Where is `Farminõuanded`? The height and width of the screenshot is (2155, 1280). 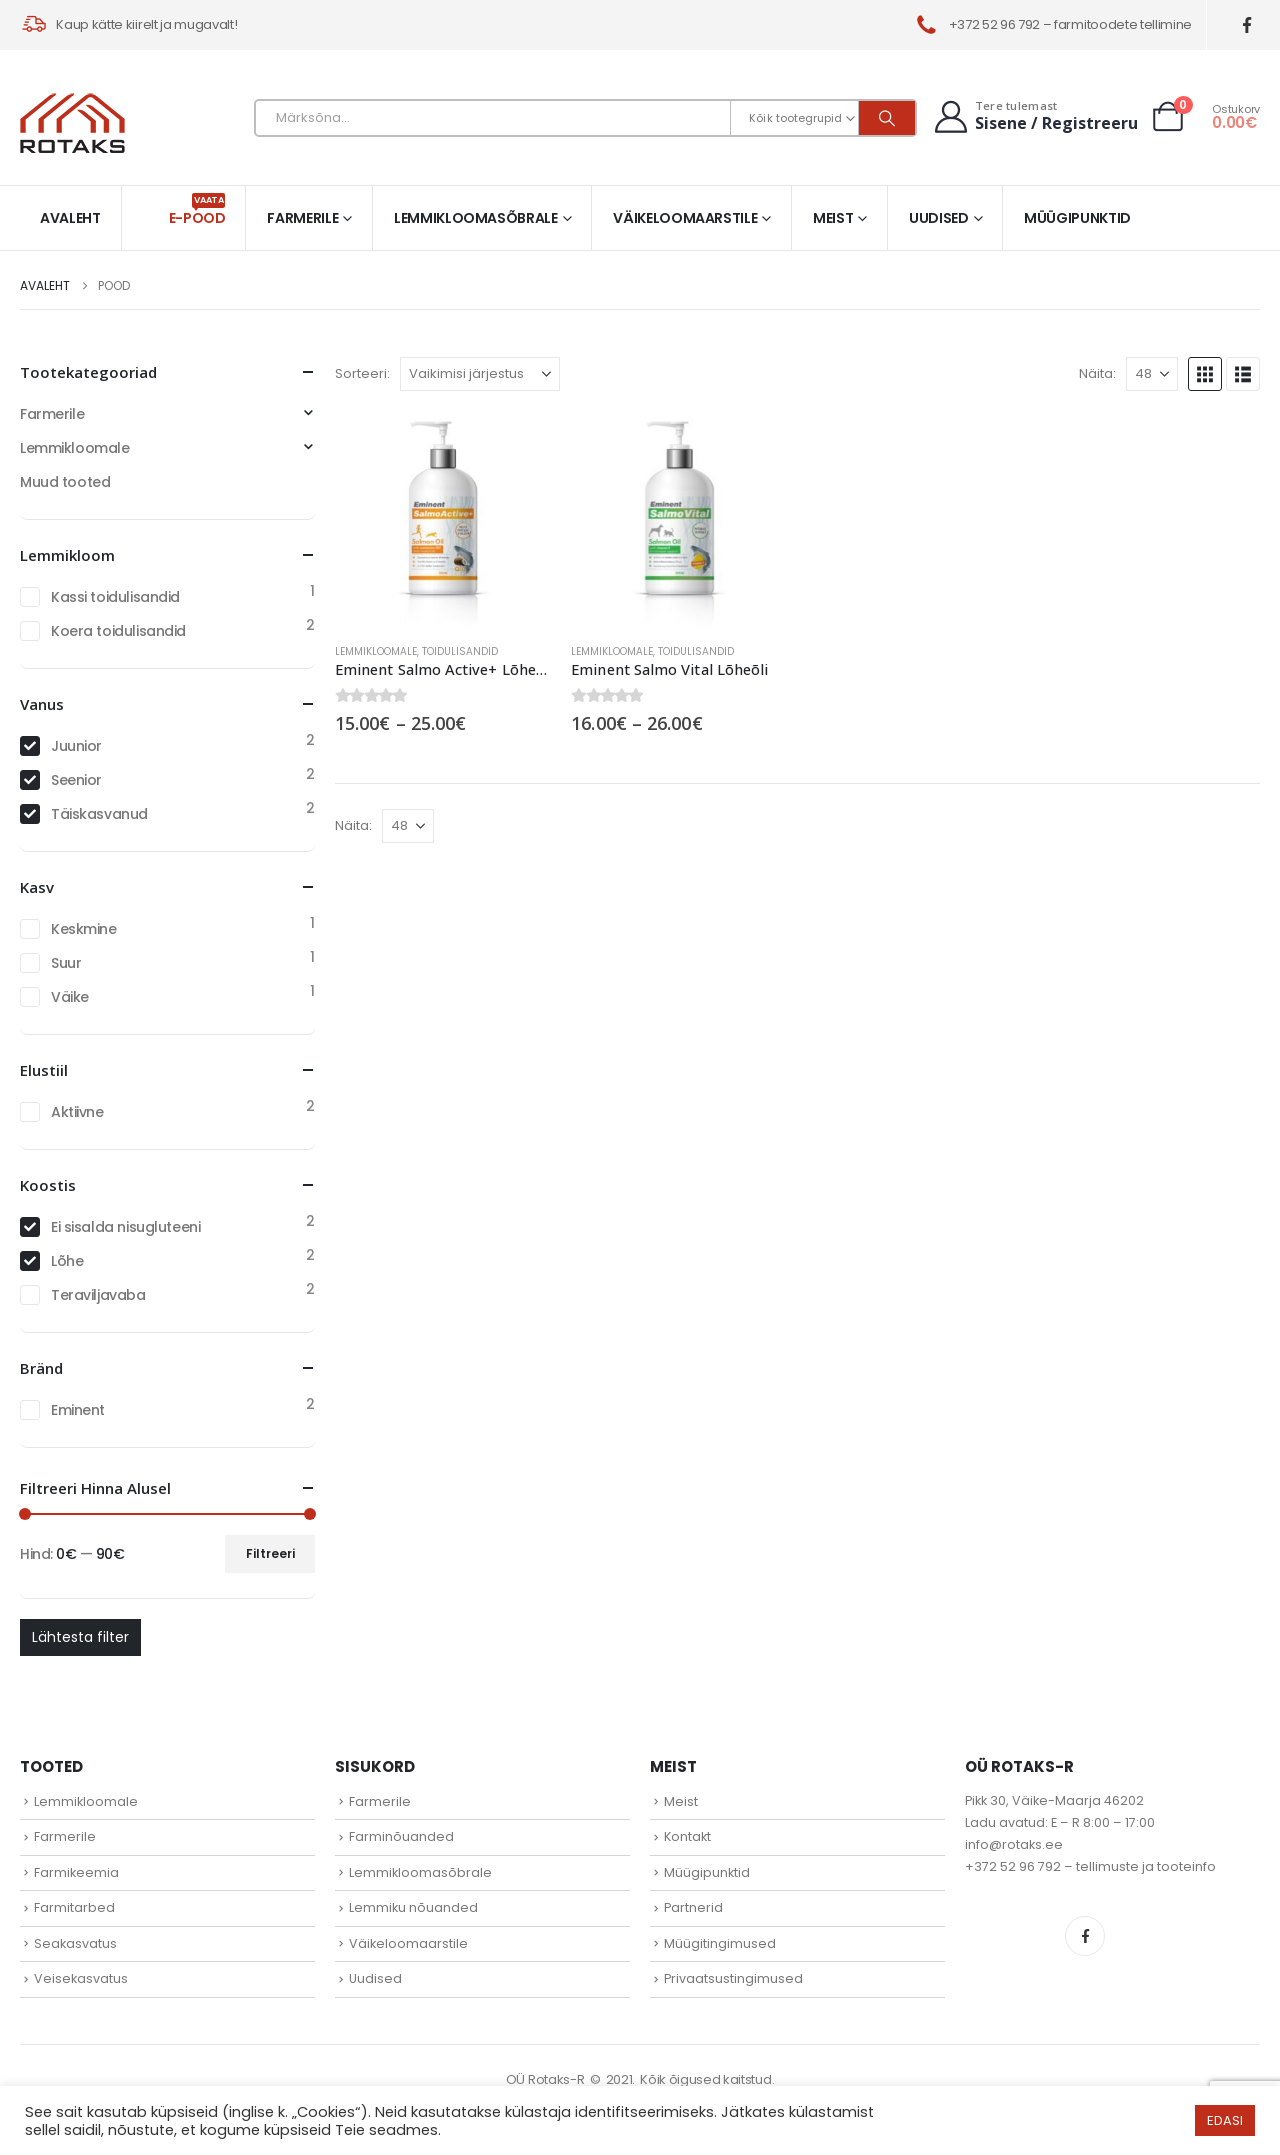 Farminõuanded is located at coordinates (401, 1836).